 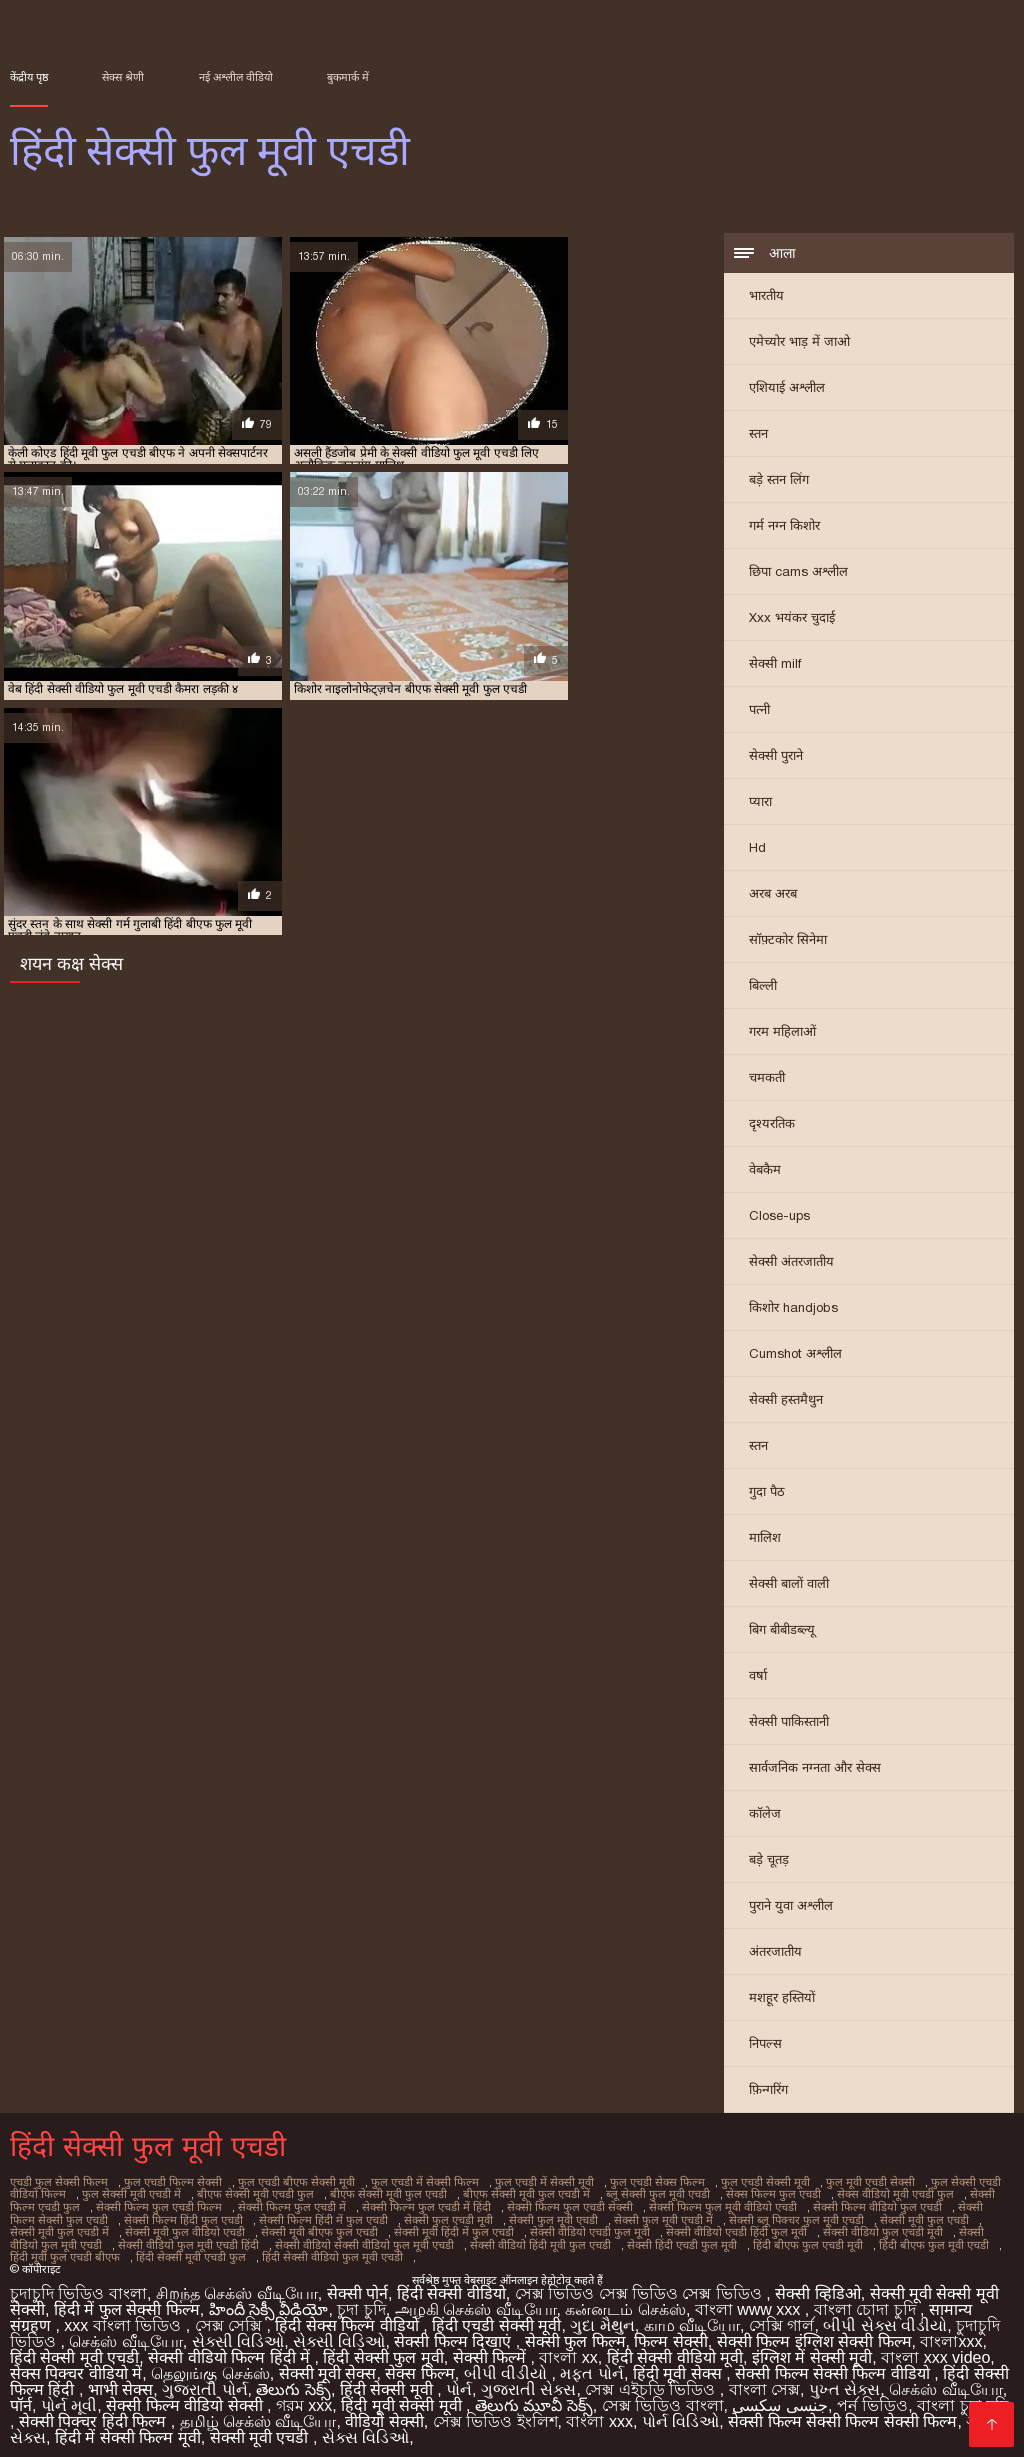 I want to click on सेक्सी फुल मूवी एचडी, so click(x=423, y=2216).